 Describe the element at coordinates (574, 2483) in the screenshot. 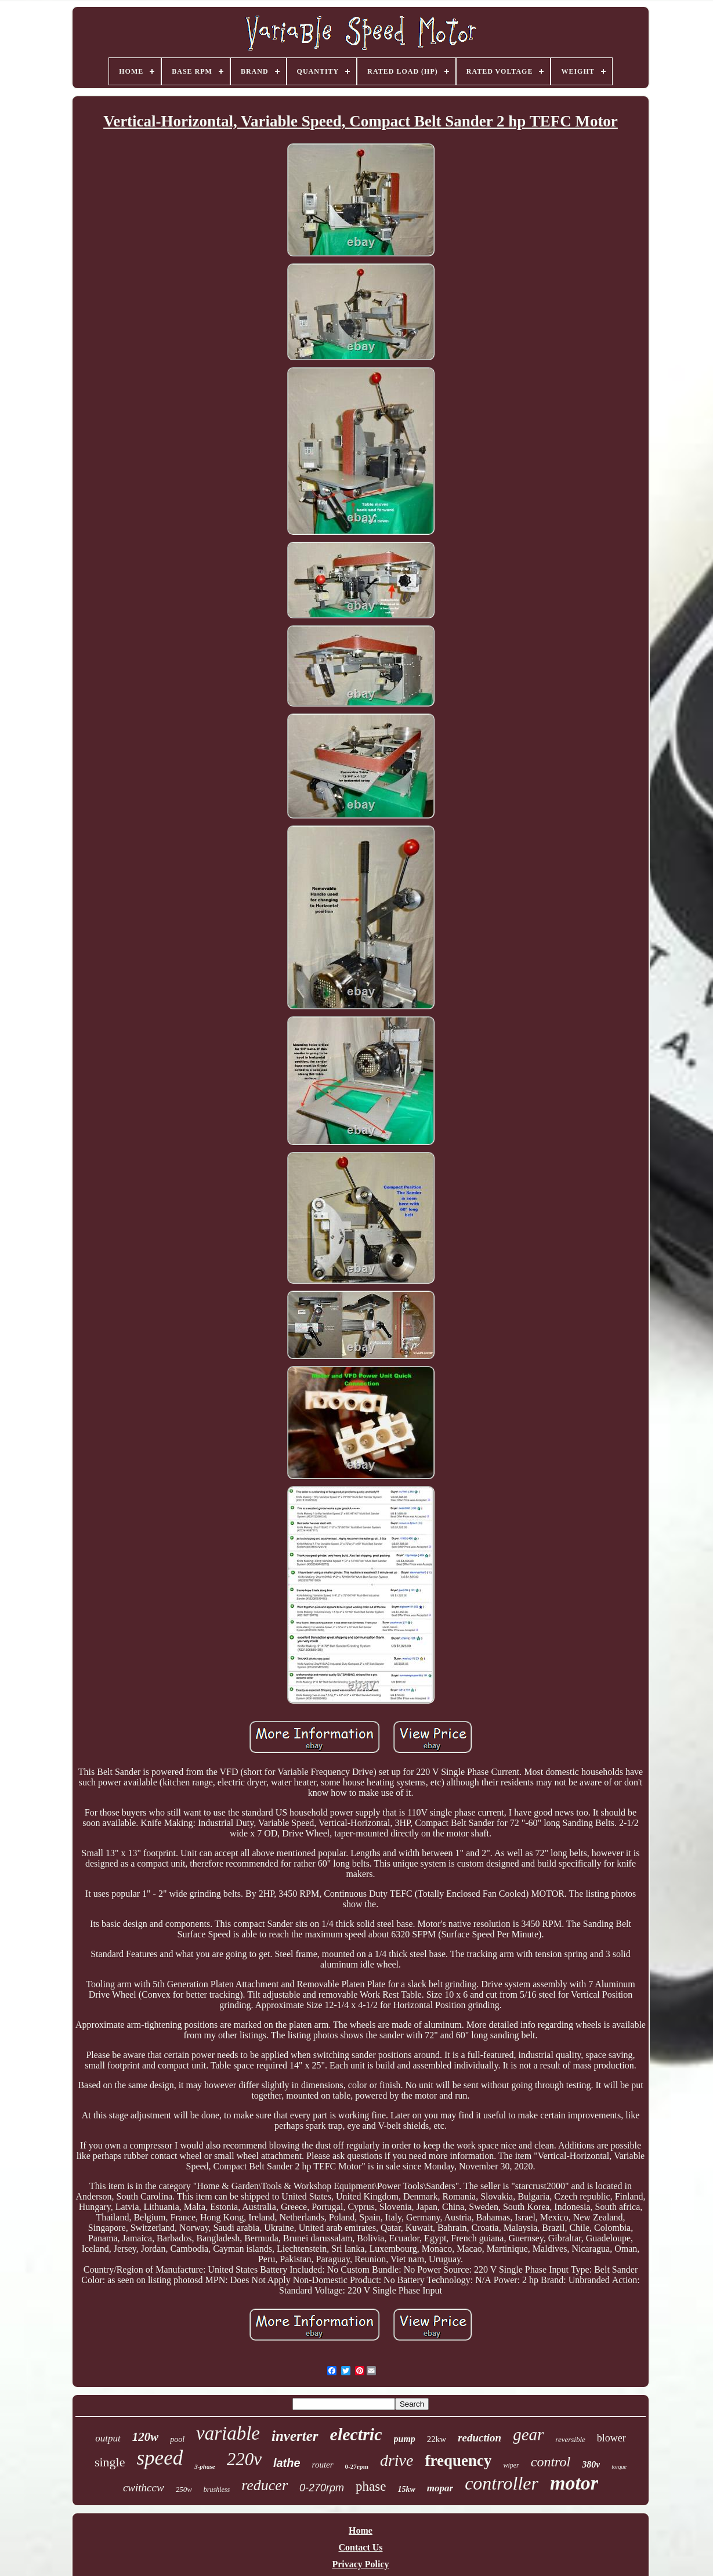

I see `motor` at that location.